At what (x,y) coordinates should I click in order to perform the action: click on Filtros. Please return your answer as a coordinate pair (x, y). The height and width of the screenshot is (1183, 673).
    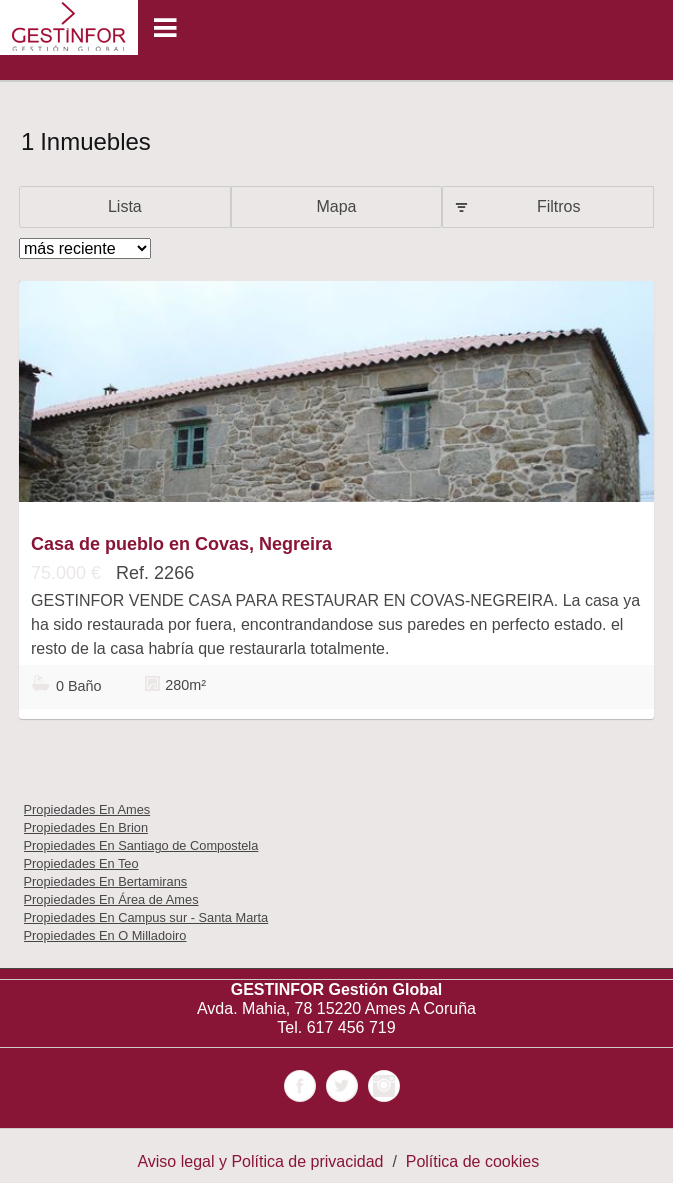
    Looking at the image, I should click on (559, 206).